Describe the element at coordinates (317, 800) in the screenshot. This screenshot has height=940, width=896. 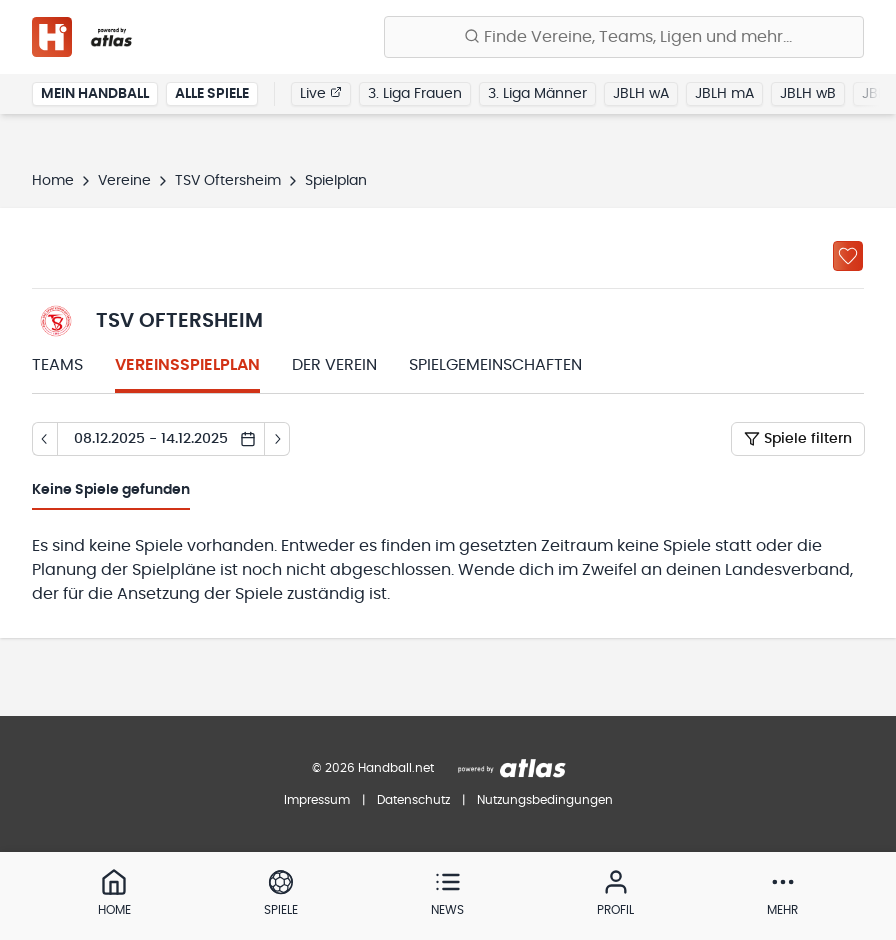
I see `Impressum` at that location.